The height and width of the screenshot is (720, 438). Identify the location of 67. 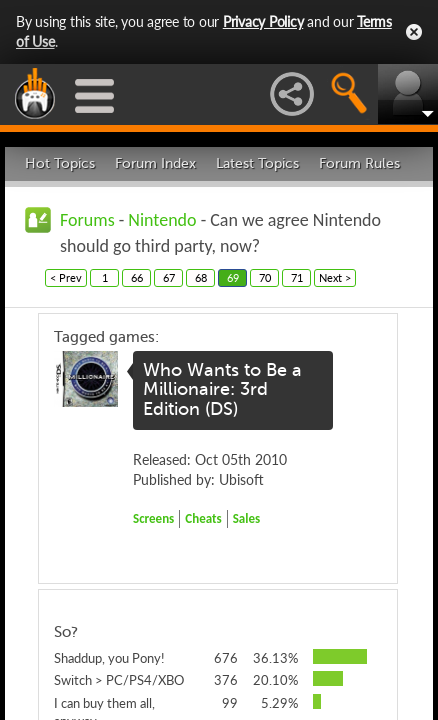
(169, 277).